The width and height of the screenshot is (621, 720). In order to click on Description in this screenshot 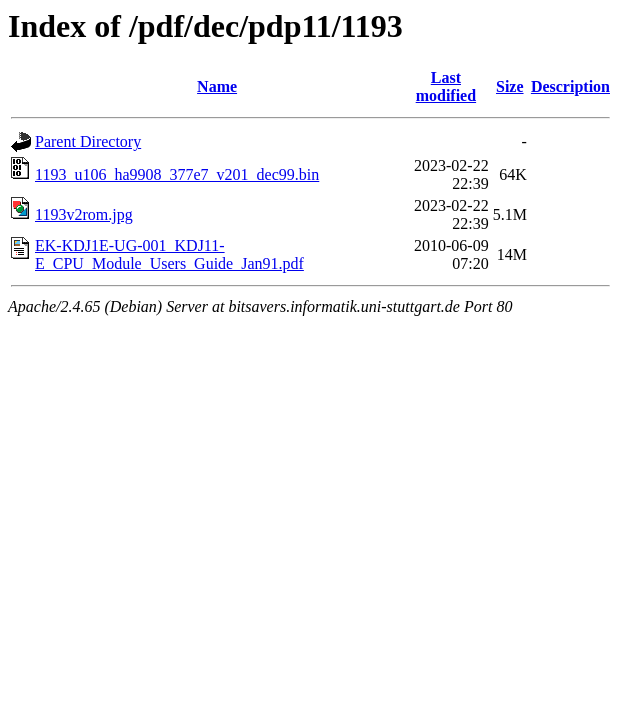, I will do `click(570, 86)`.